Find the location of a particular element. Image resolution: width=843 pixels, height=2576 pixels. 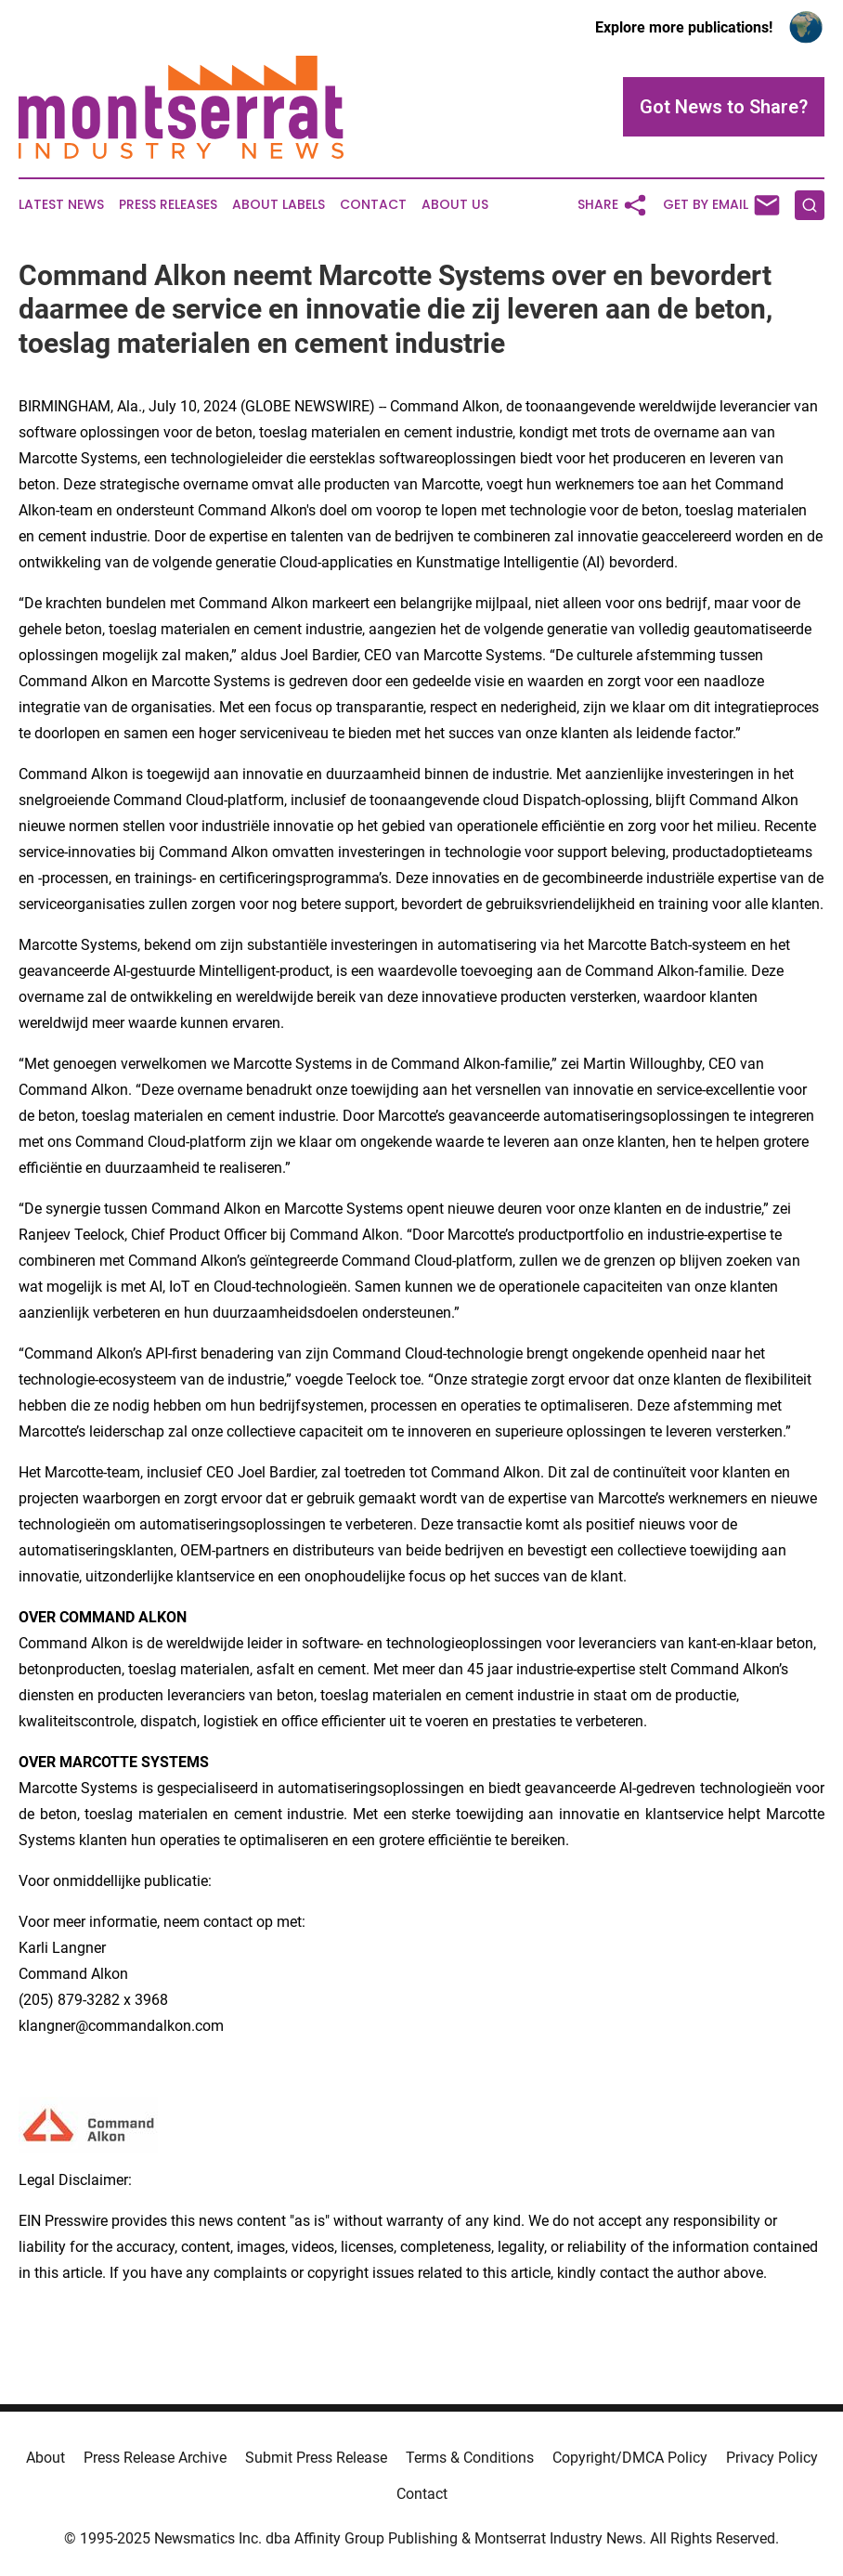

About Labels is located at coordinates (278, 205).